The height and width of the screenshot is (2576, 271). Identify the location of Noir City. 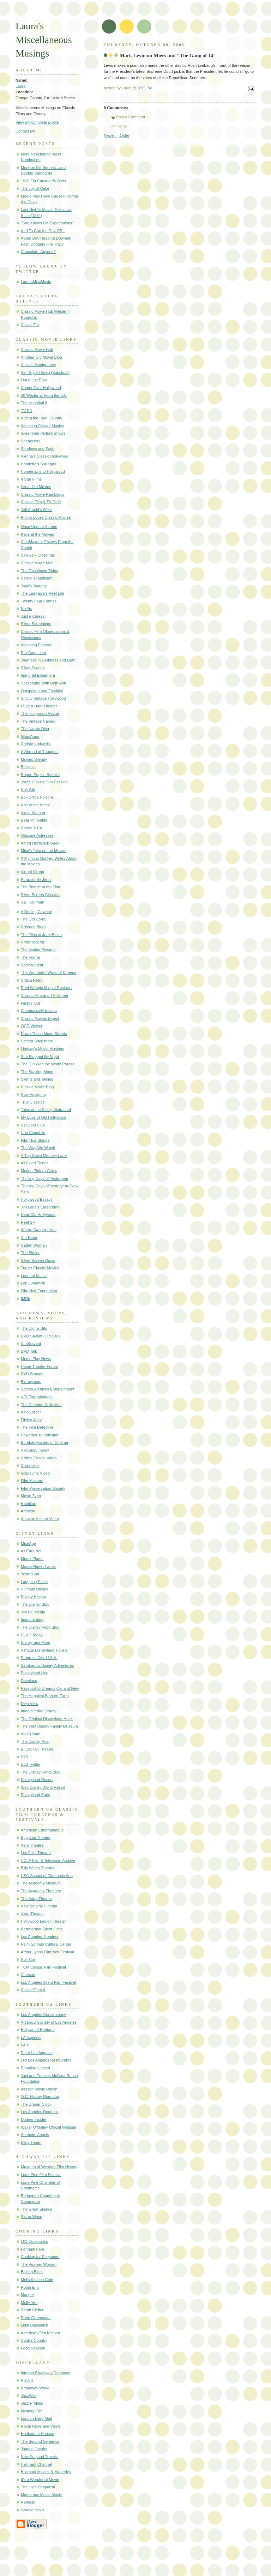
(28, 1959).